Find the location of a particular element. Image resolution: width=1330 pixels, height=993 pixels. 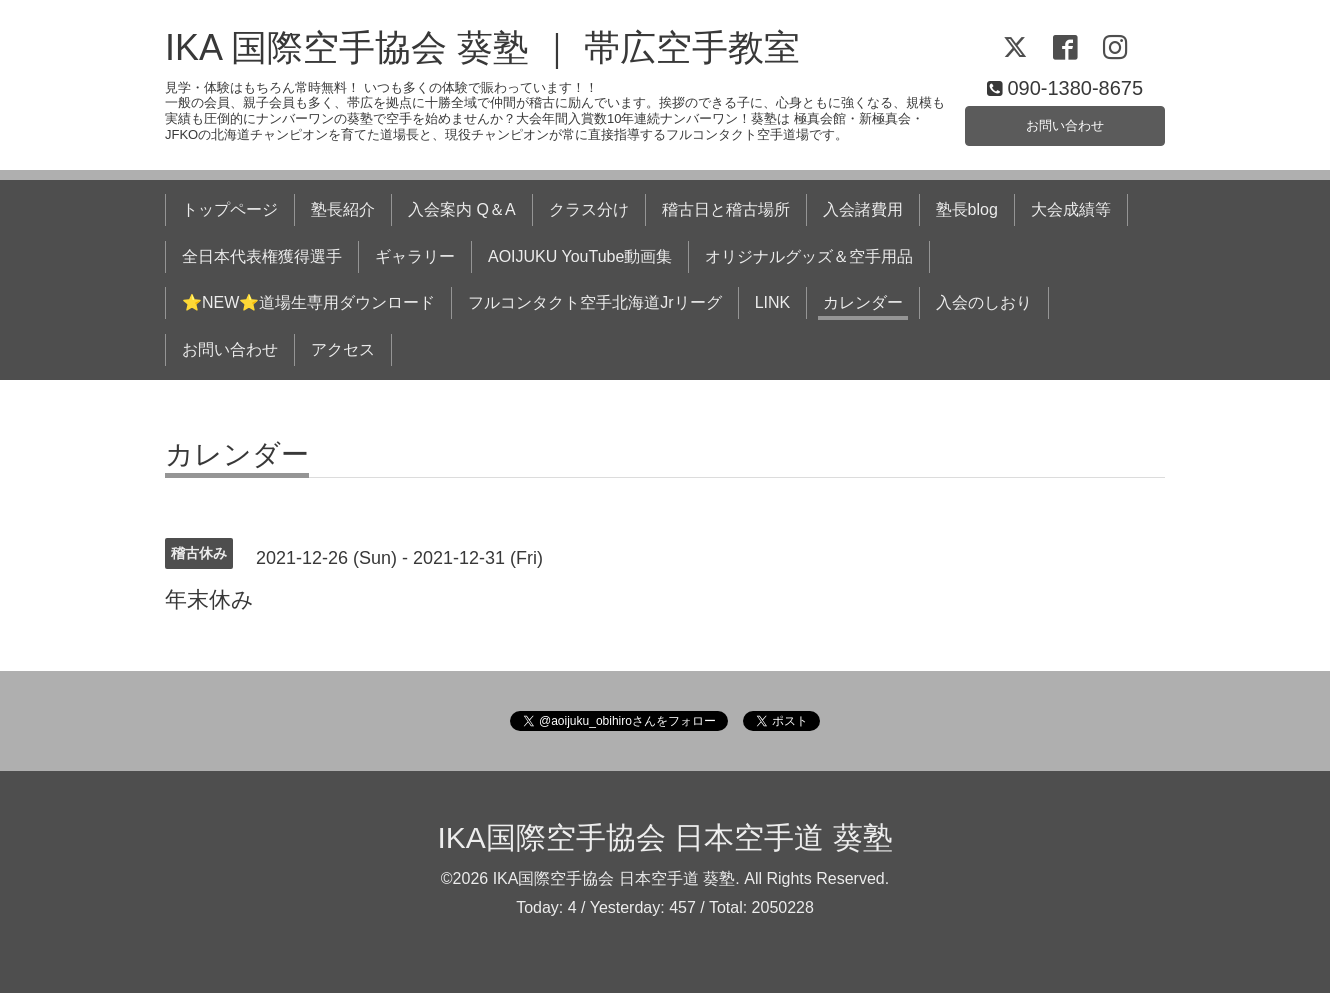

全日本代表権獲得選手 is located at coordinates (262, 256).